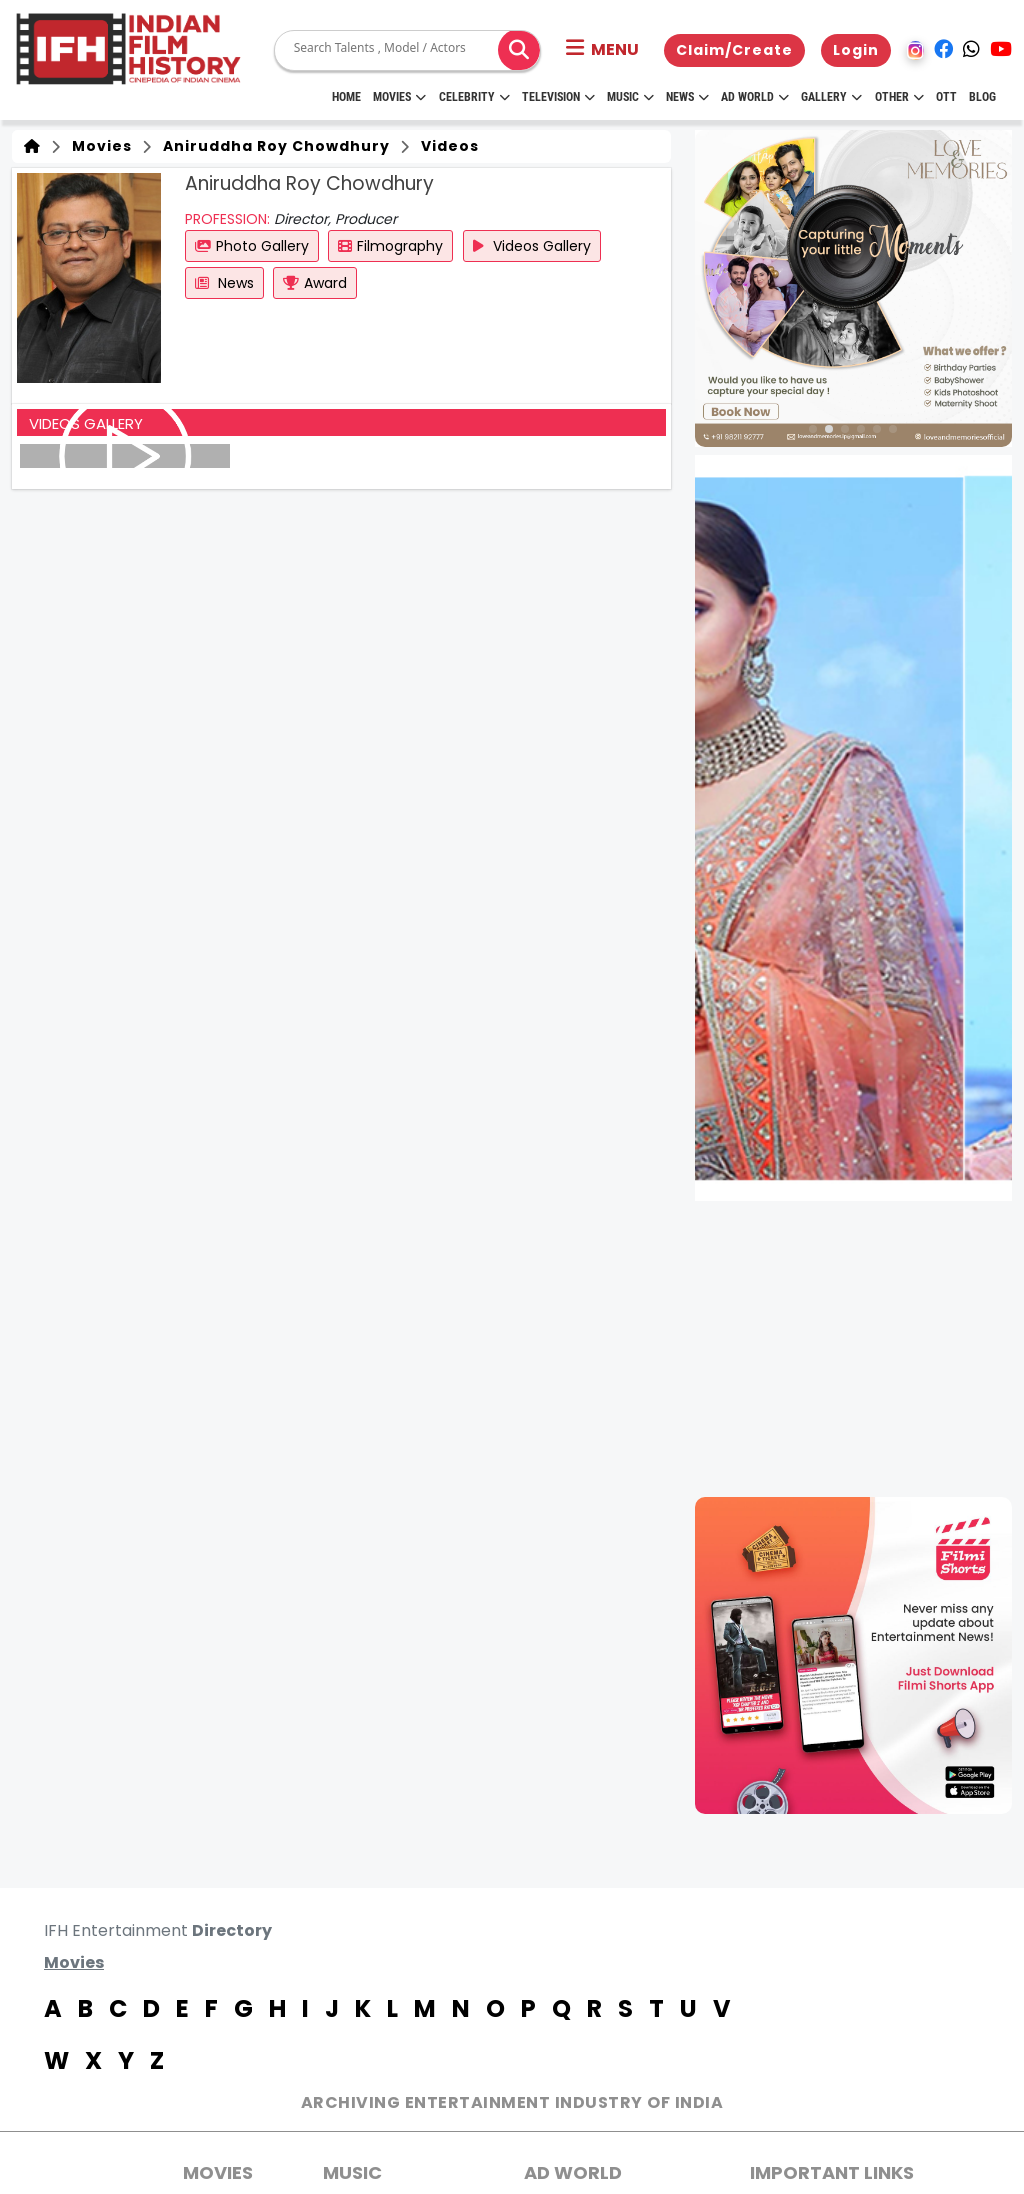 This screenshot has height=2194, width=1024. I want to click on AD World, so click(573, 2172).